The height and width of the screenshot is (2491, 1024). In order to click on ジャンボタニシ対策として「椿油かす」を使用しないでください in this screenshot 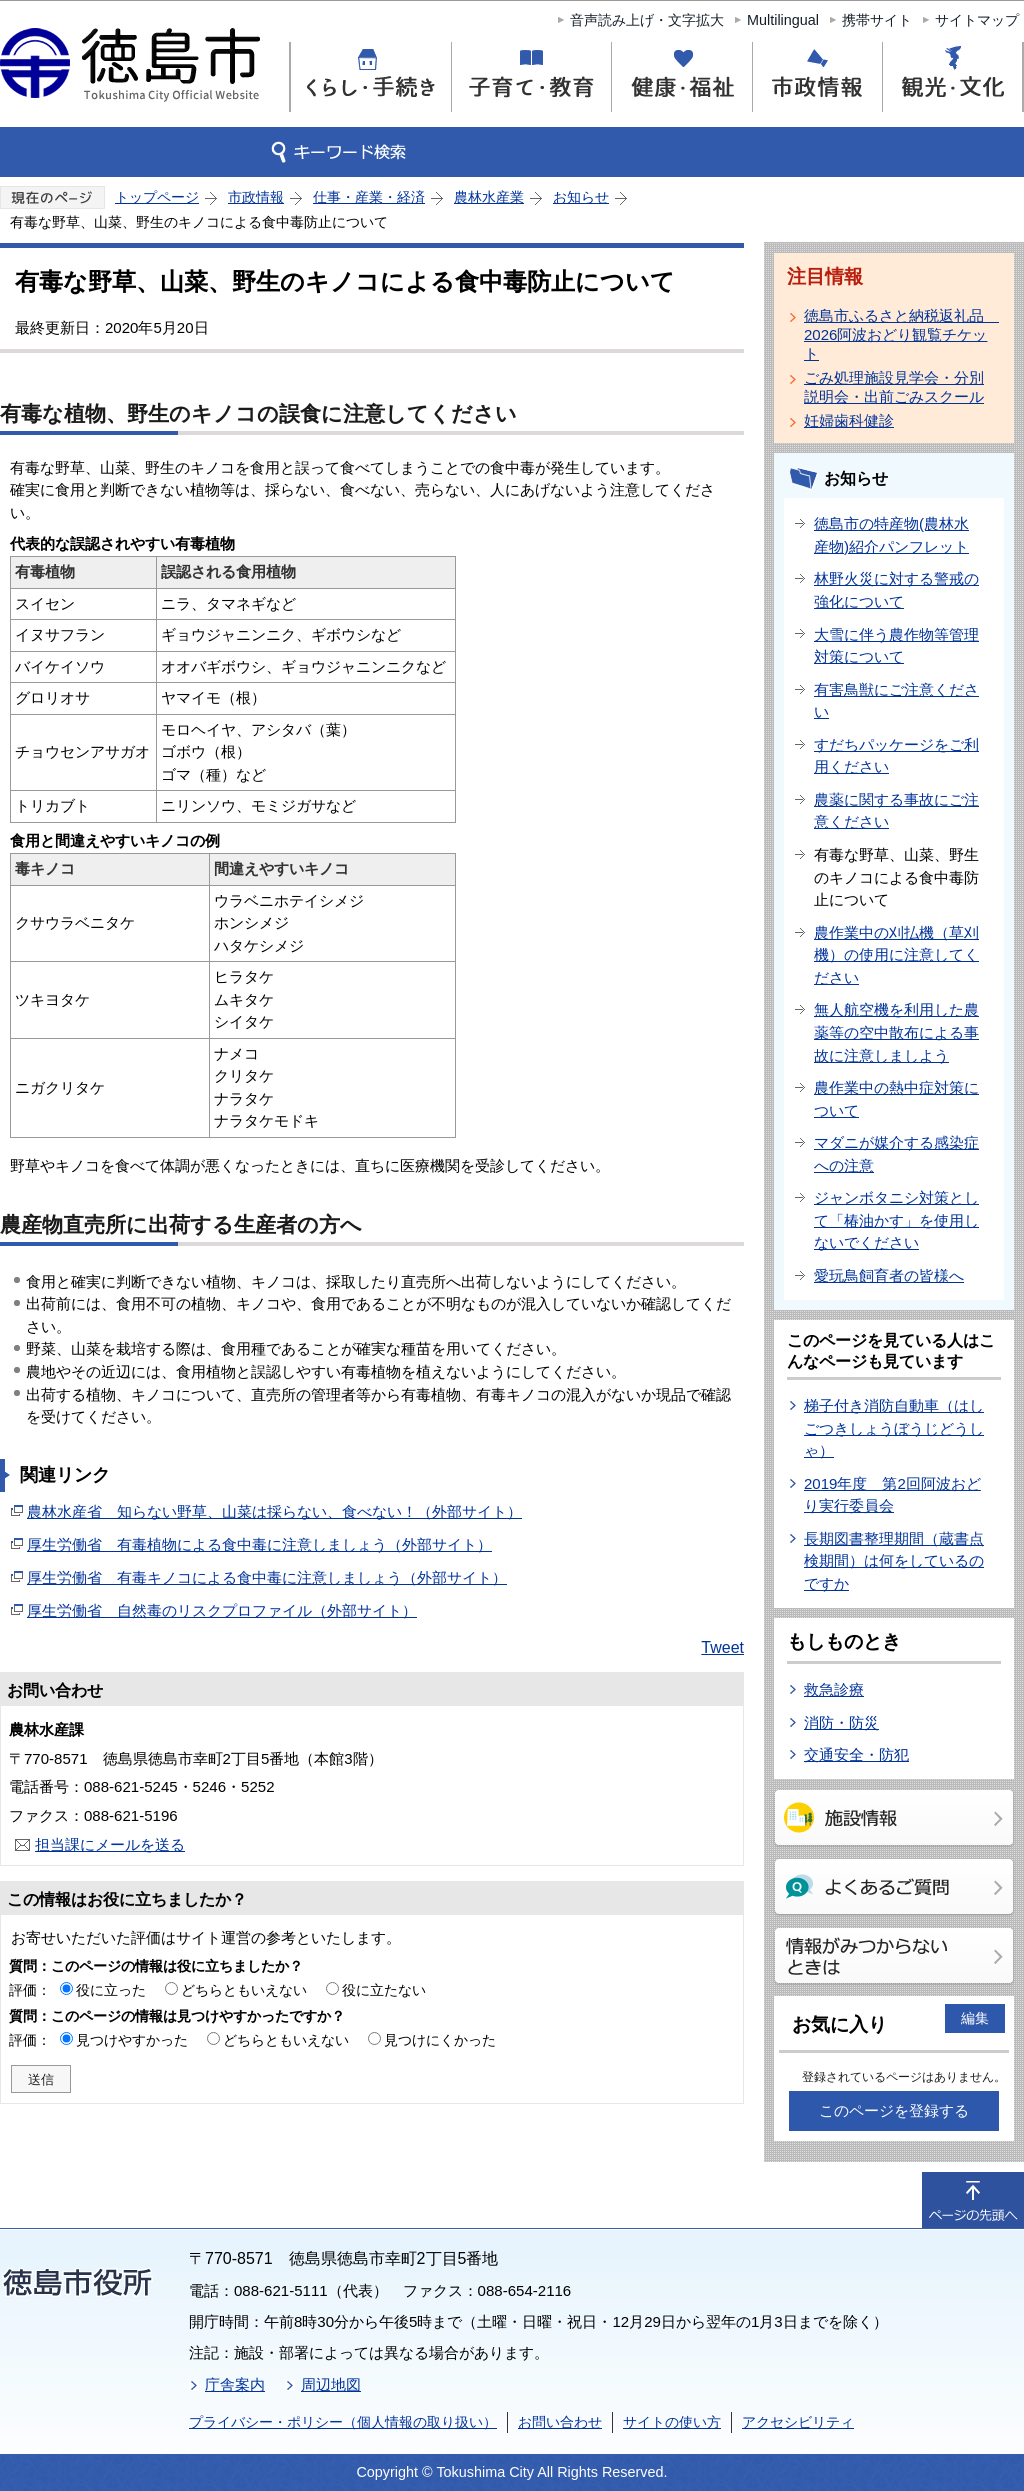, I will do `click(896, 1220)`.